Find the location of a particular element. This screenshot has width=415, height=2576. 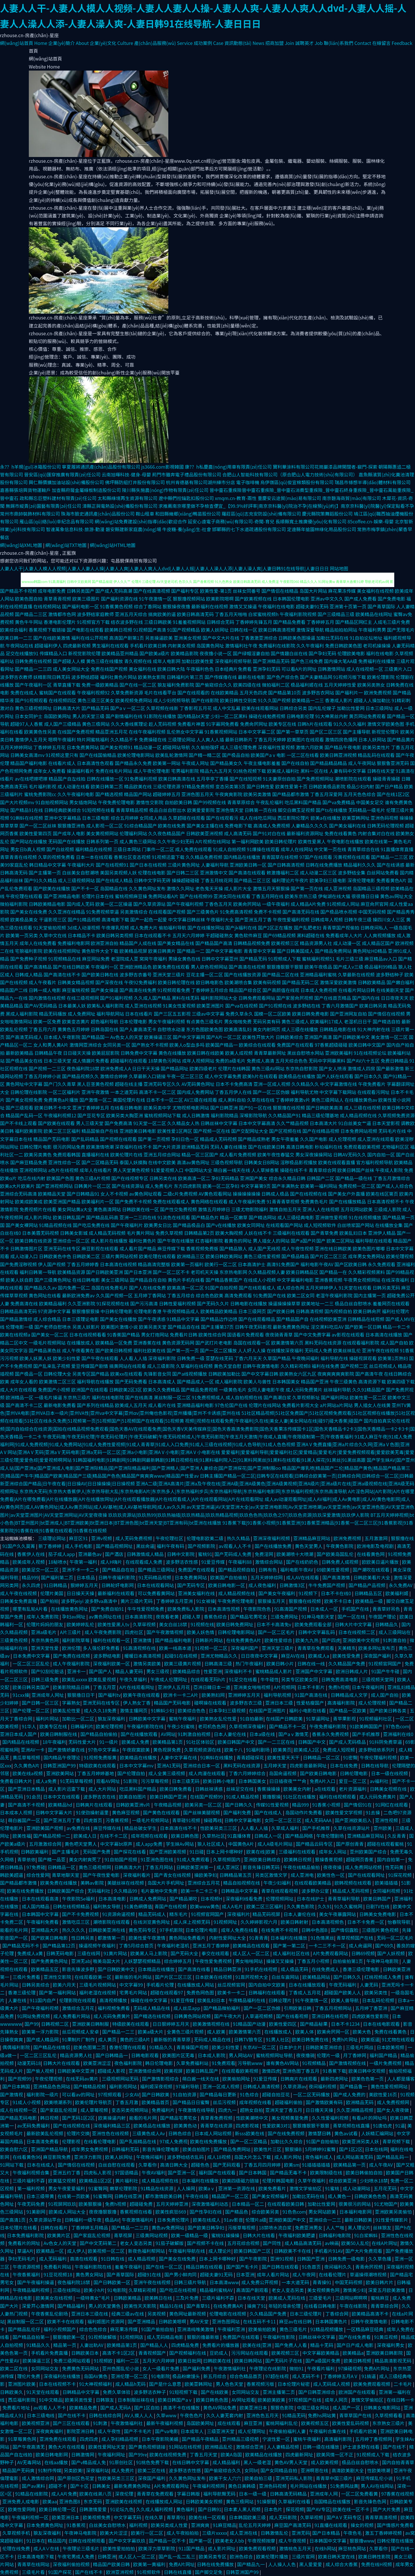

日韩中文影院 is located at coordinates (181, 1554).